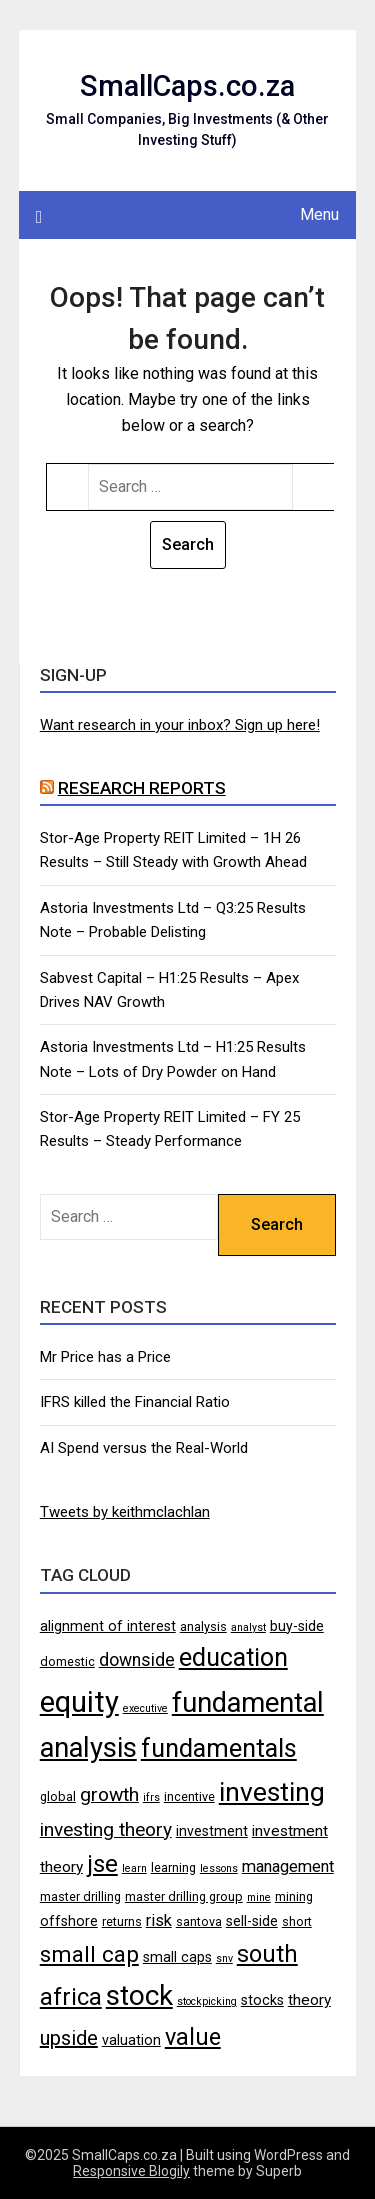 This screenshot has width=375, height=2199. What do you see at coordinates (122, 1921) in the screenshot?
I see `returns [returns (4 items)]` at bounding box center [122, 1921].